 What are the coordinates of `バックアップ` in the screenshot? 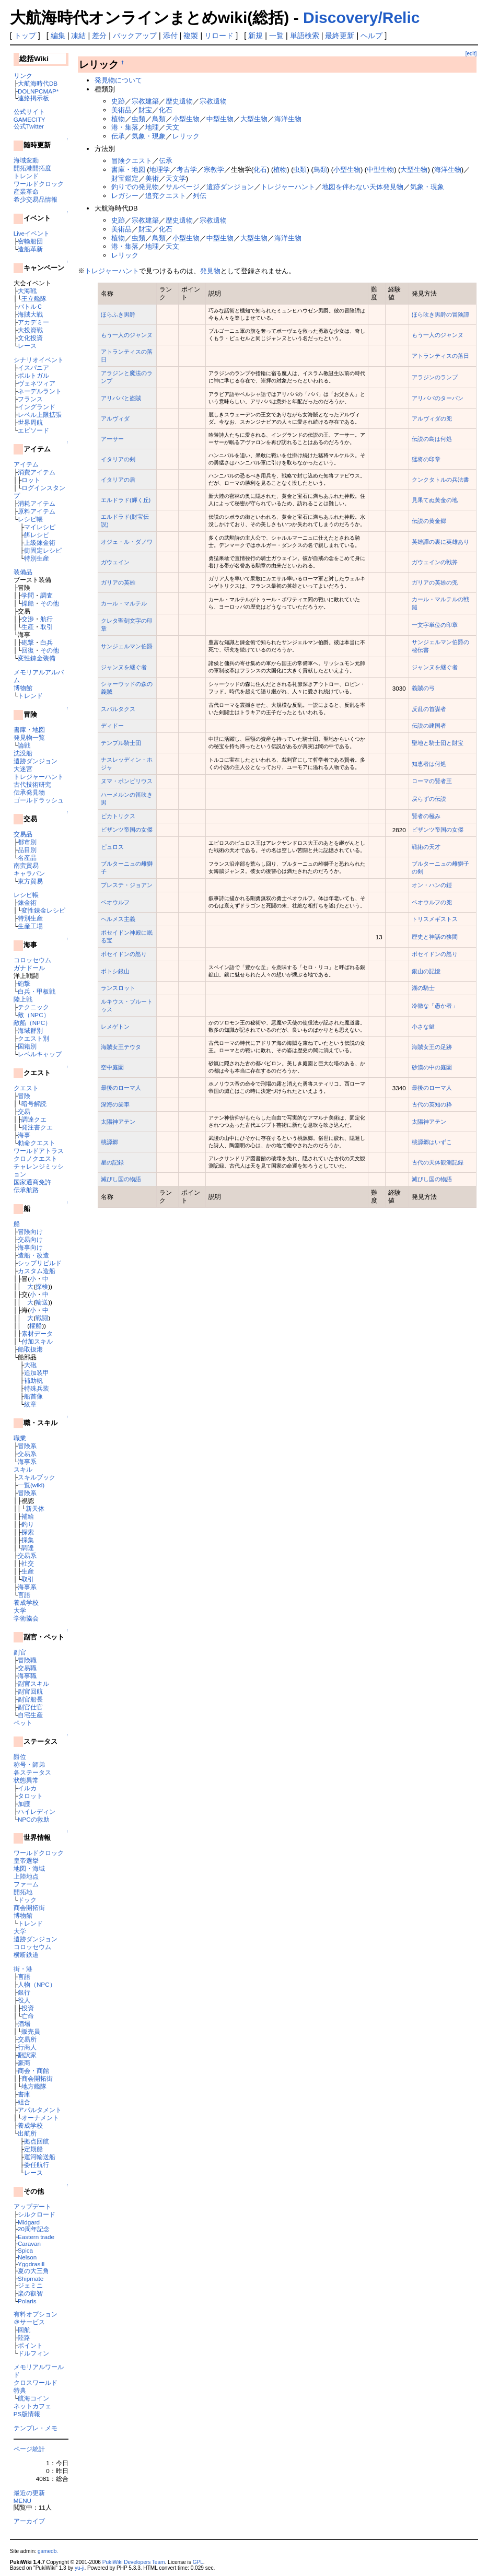 It's located at (135, 35).